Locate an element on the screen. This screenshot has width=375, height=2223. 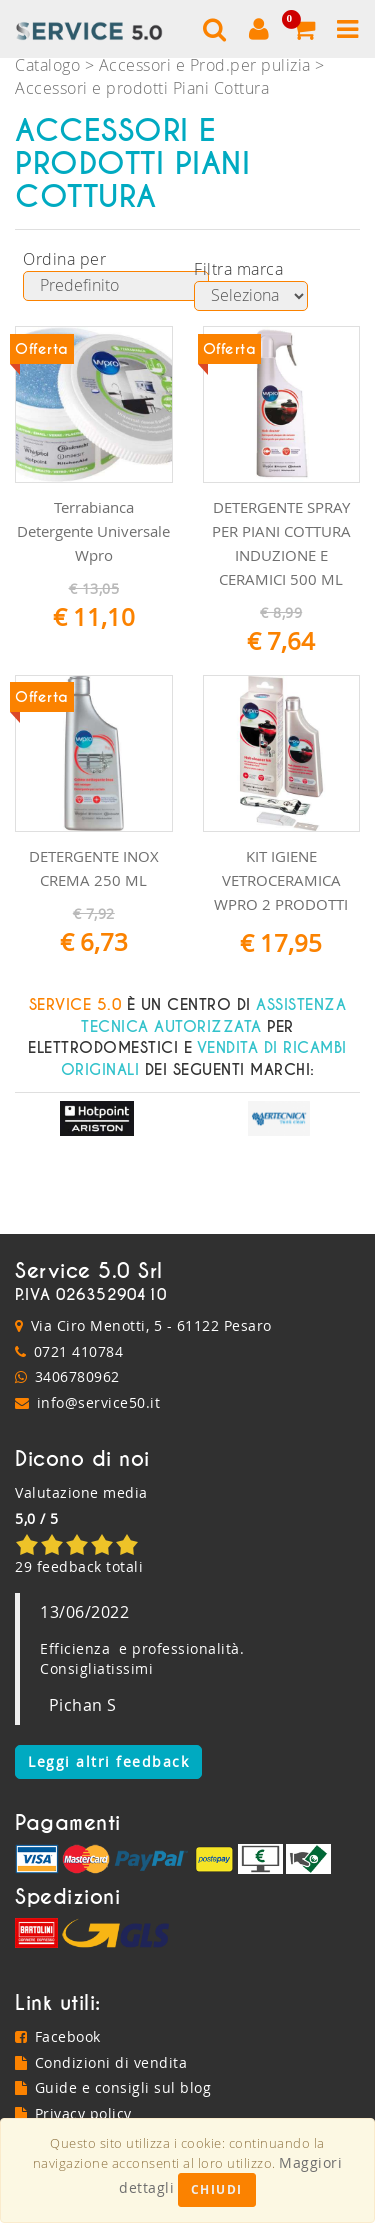
Terrabianca Detergente Universale Wpro is located at coordinates (93, 531).